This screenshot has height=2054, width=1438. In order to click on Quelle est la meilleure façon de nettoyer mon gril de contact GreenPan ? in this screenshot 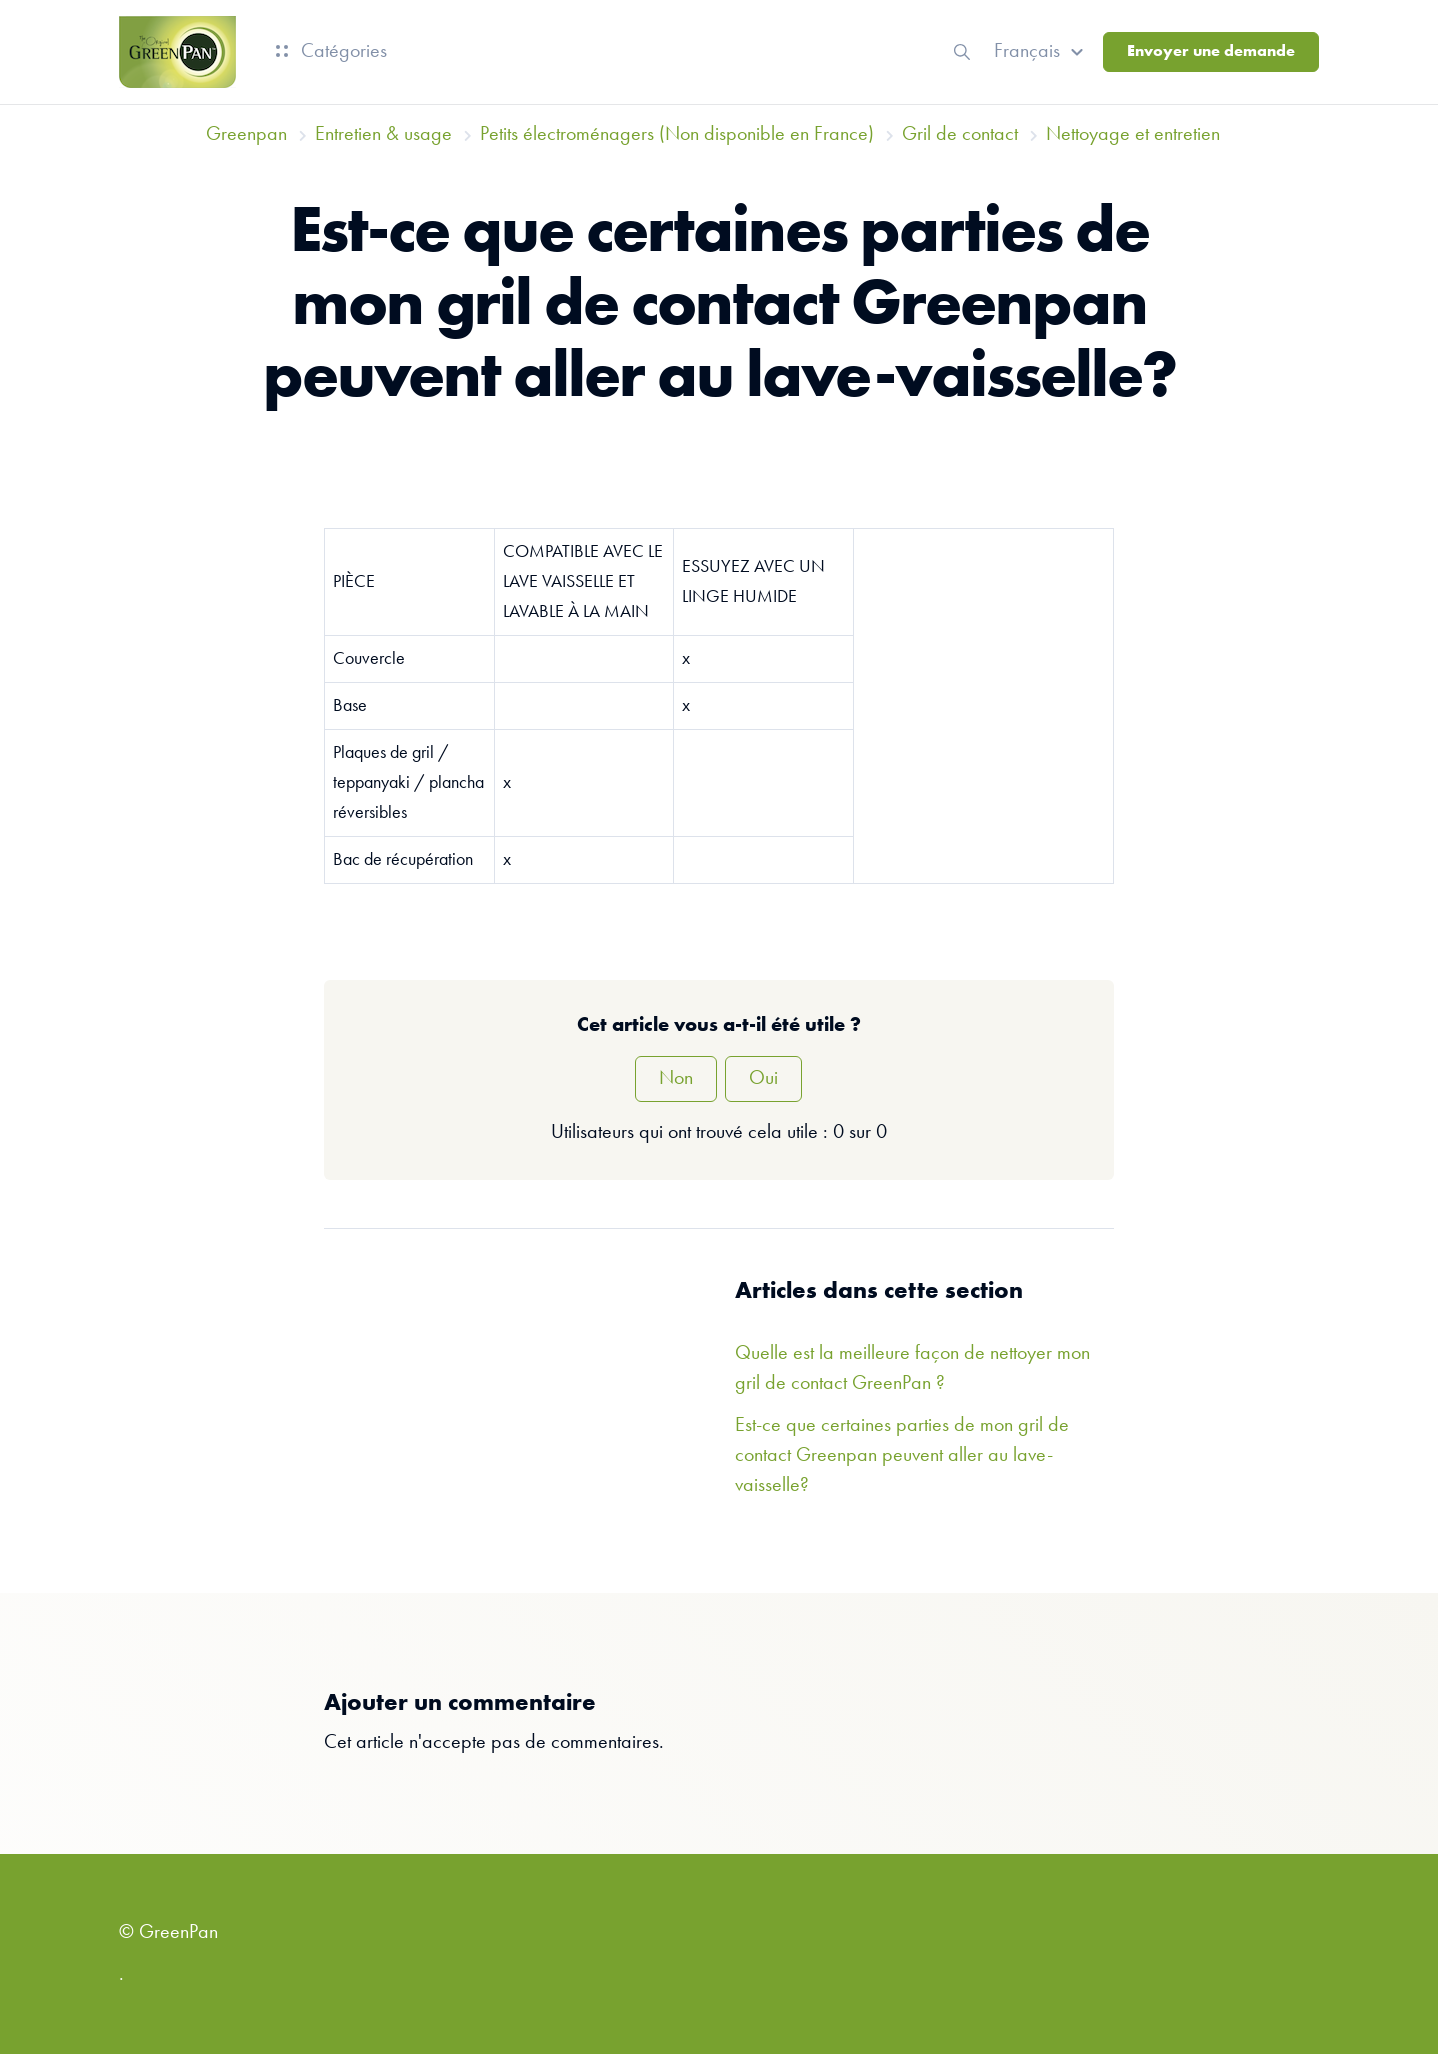, I will do `click(912, 1369)`.